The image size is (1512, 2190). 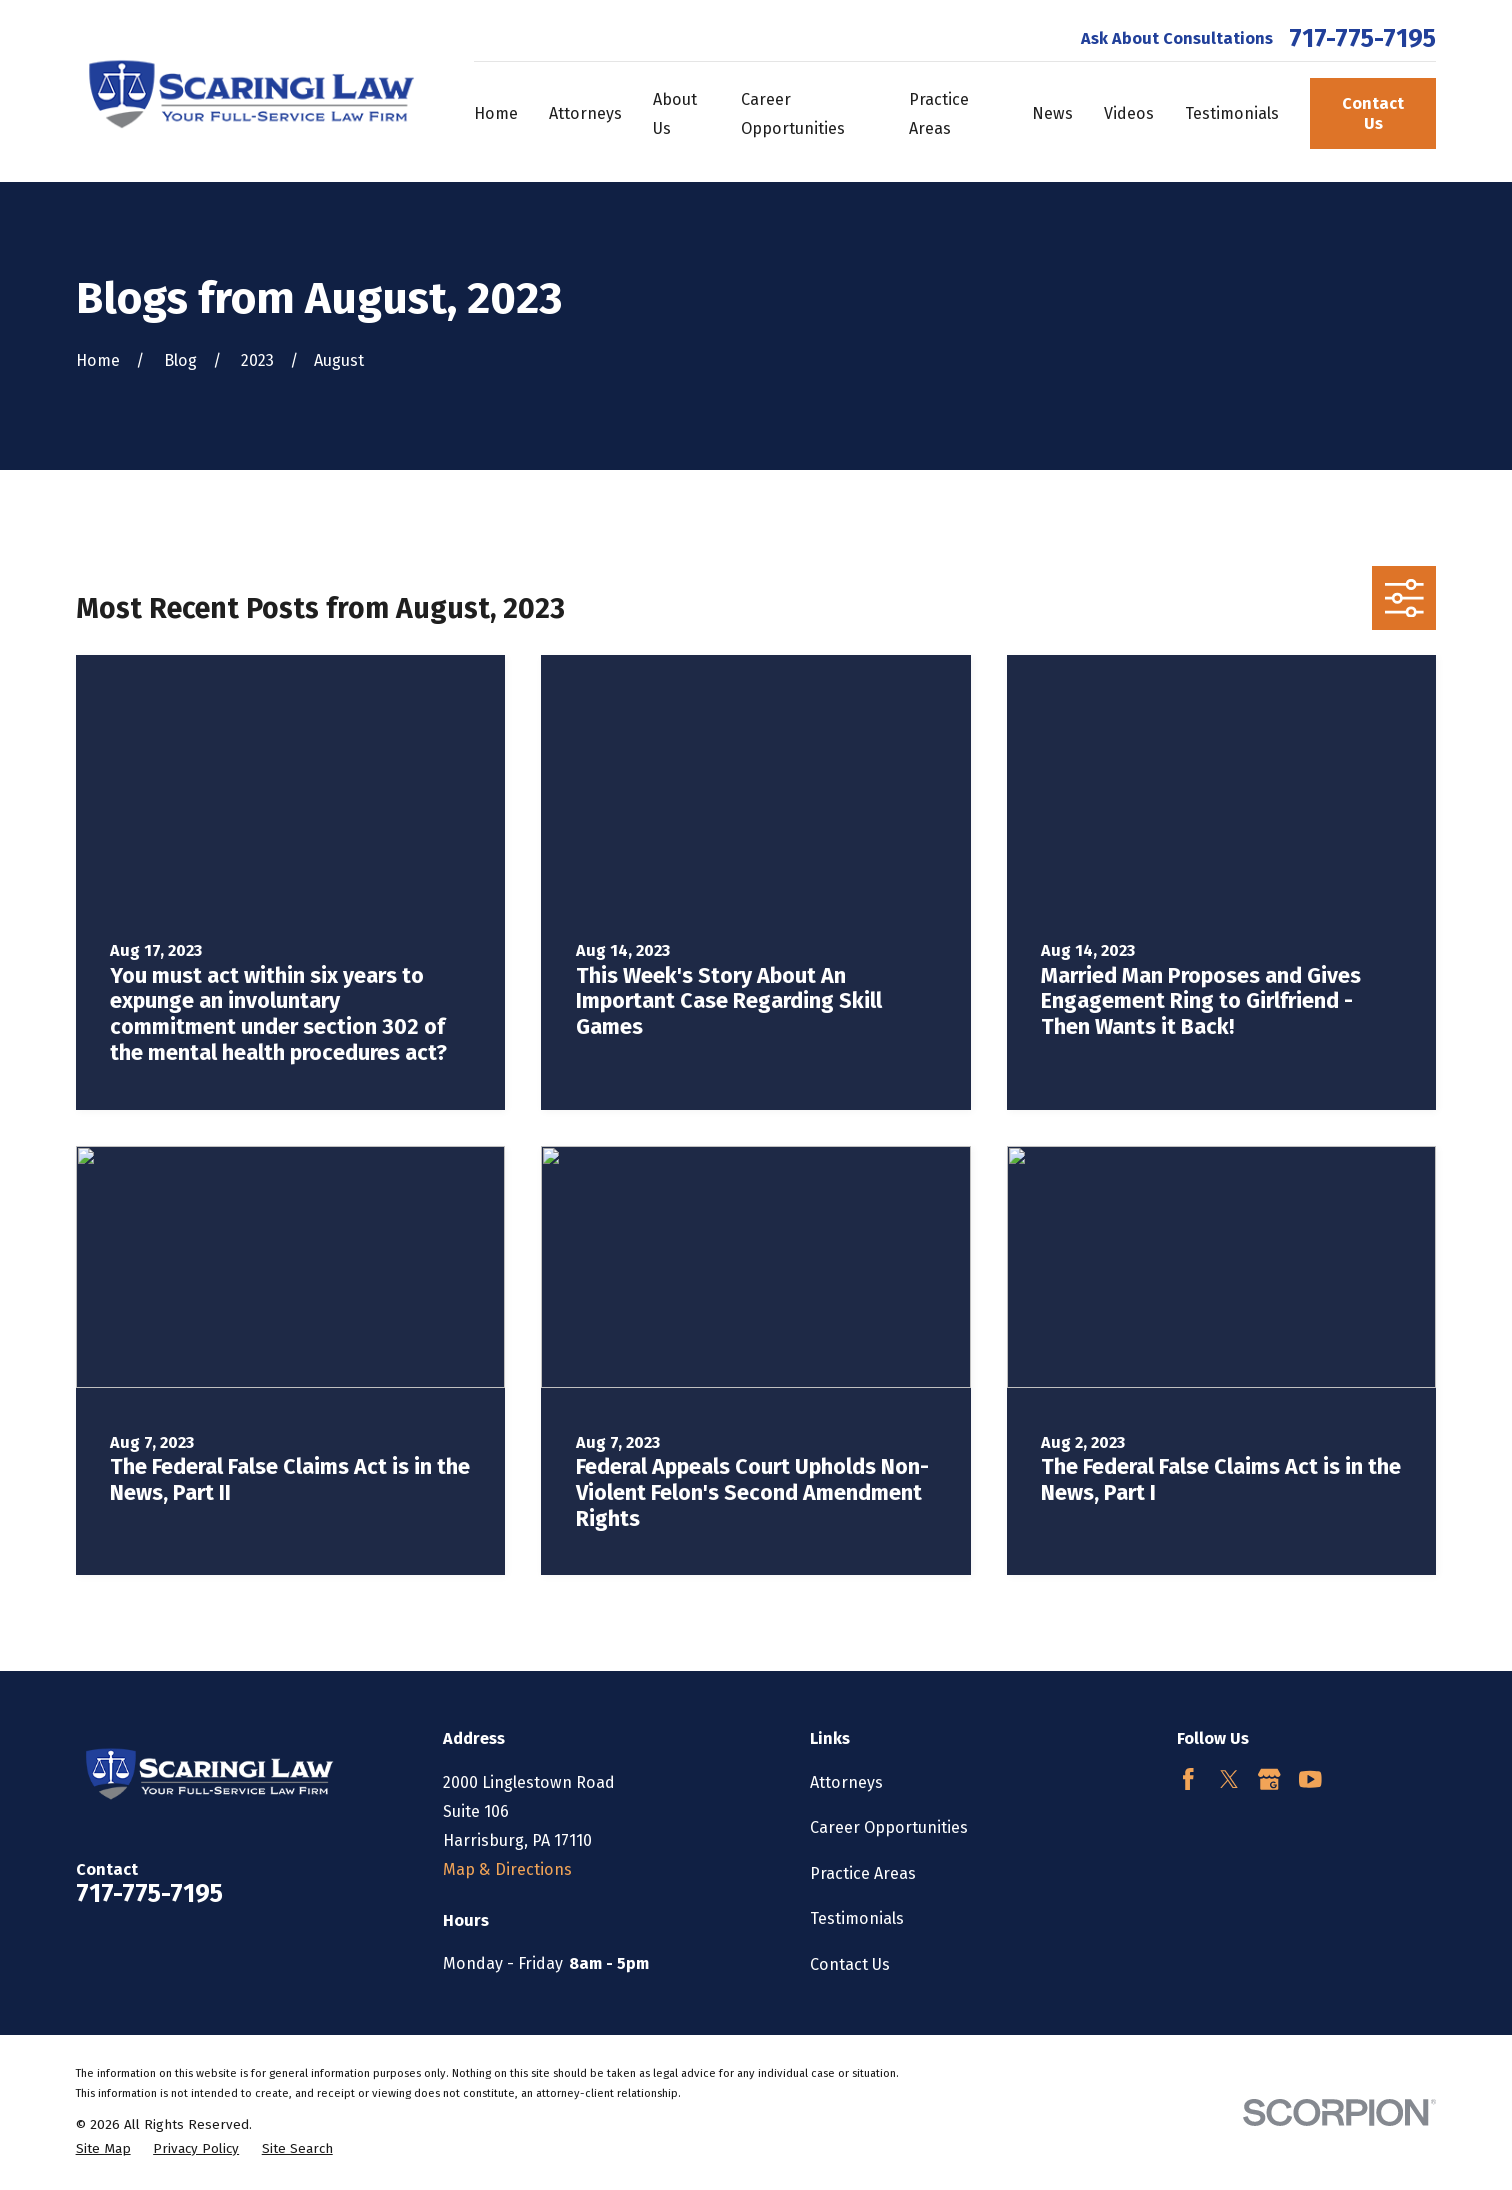 What do you see at coordinates (1188, 1779) in the screenshot?
I see `[Facebook]` at bounding box center [1188, 1779].